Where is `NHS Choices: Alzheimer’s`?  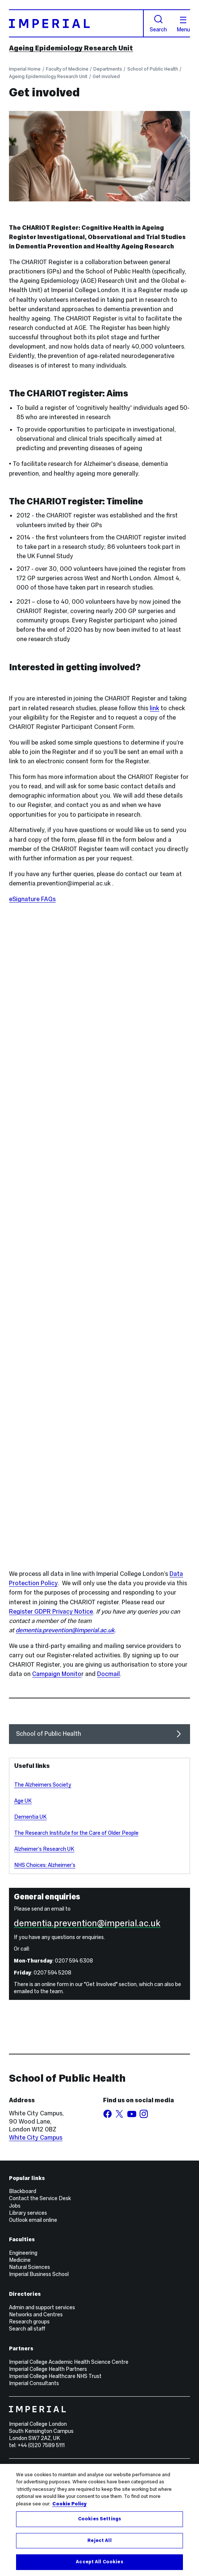
NHS Choices: Alzheimer’s is located at coordinates (44, 1865).